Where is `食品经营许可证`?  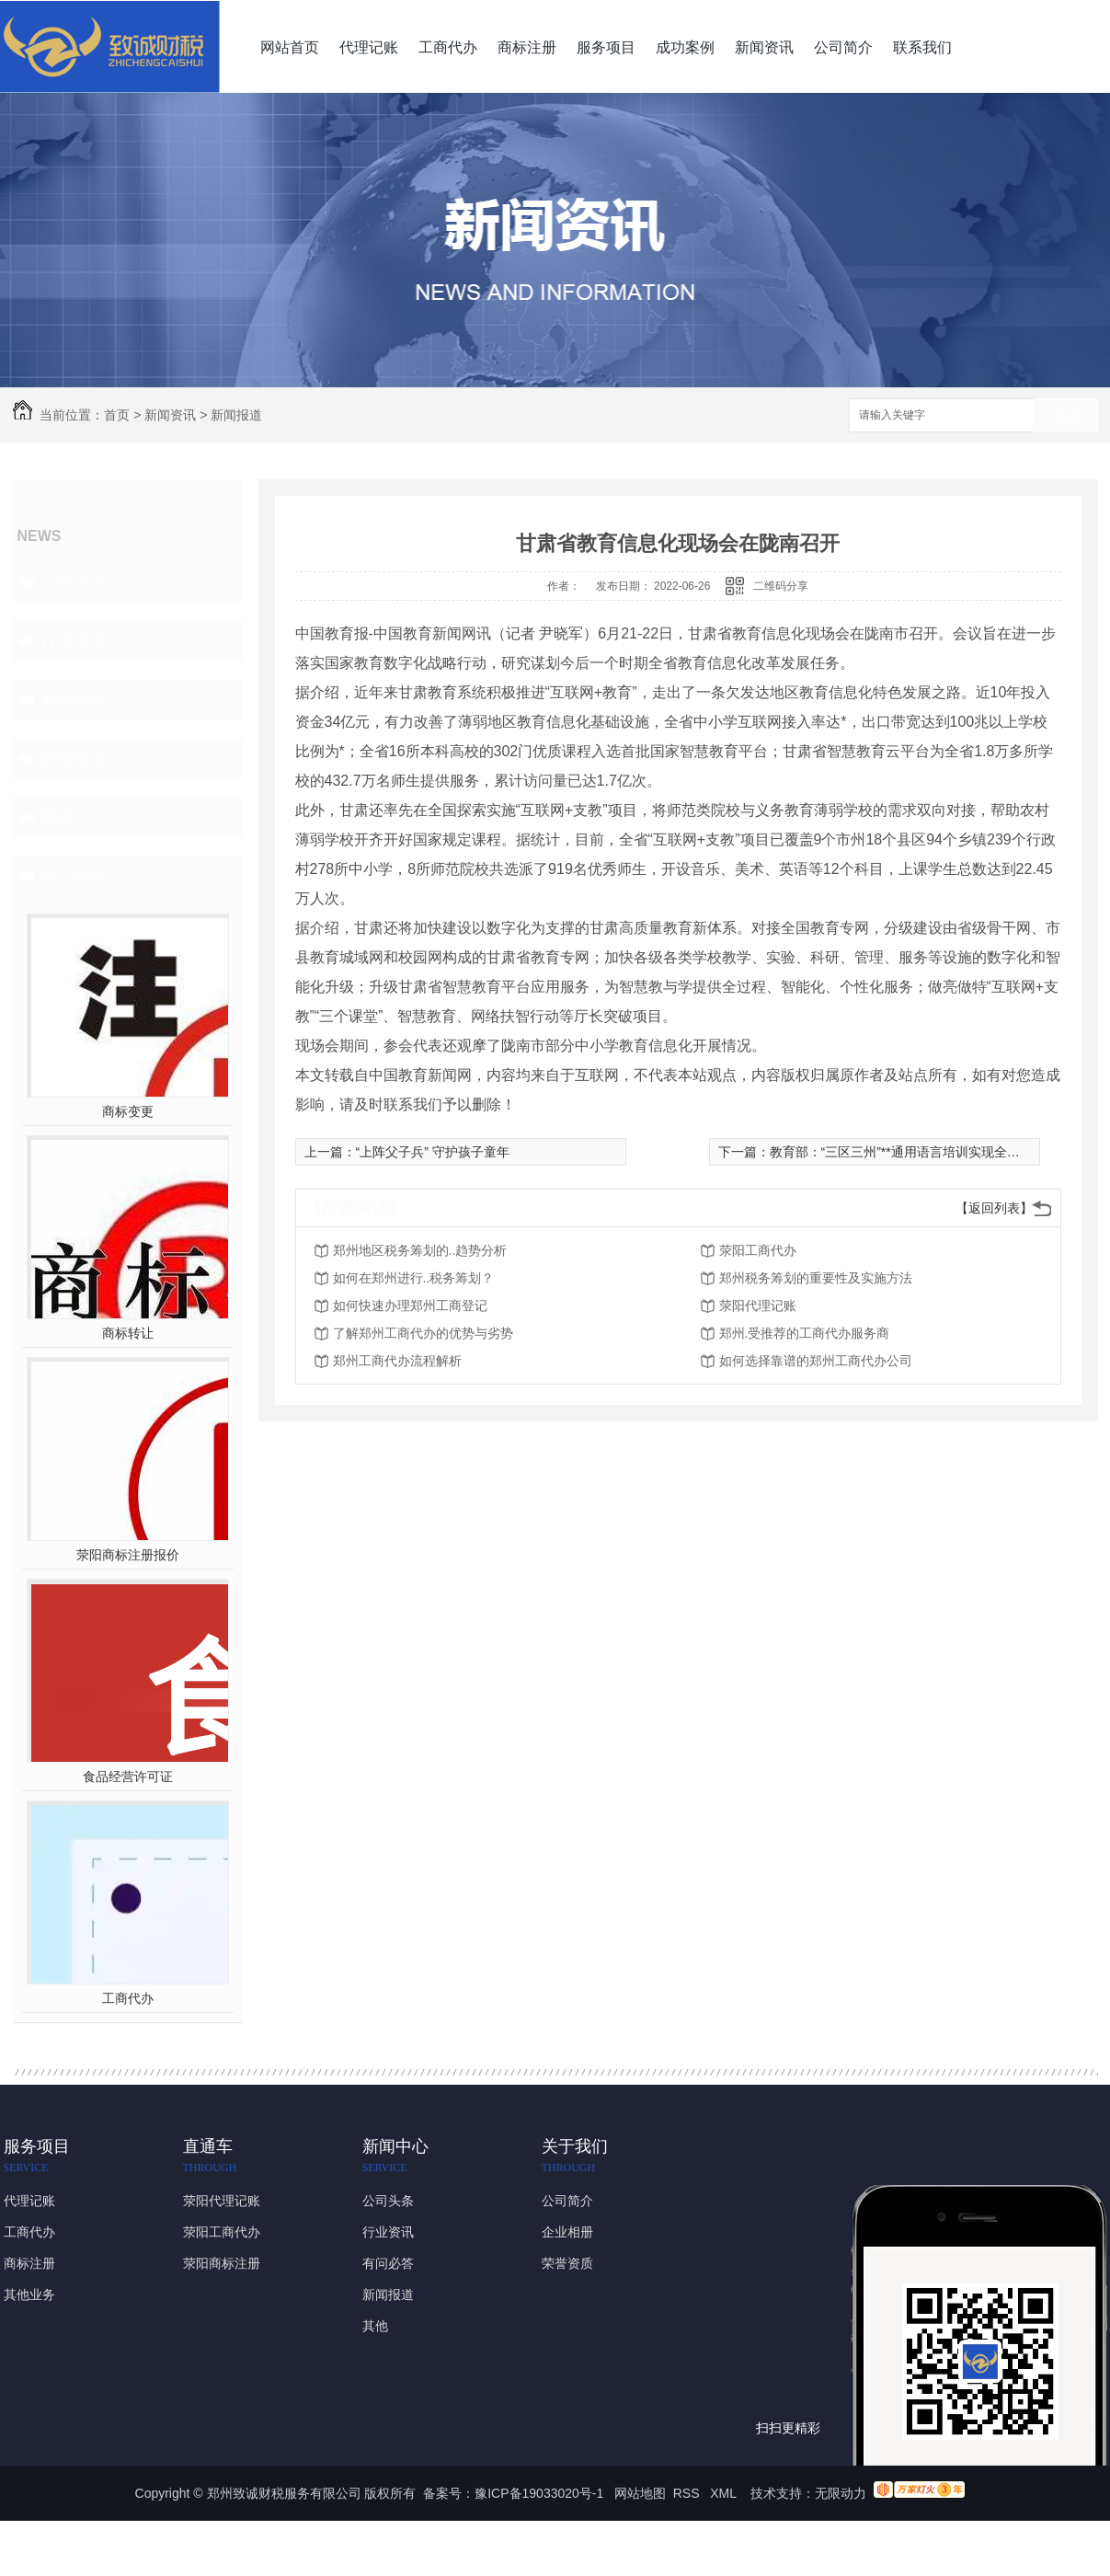
食品经营许可证 is located at coordinates (128, 1776).